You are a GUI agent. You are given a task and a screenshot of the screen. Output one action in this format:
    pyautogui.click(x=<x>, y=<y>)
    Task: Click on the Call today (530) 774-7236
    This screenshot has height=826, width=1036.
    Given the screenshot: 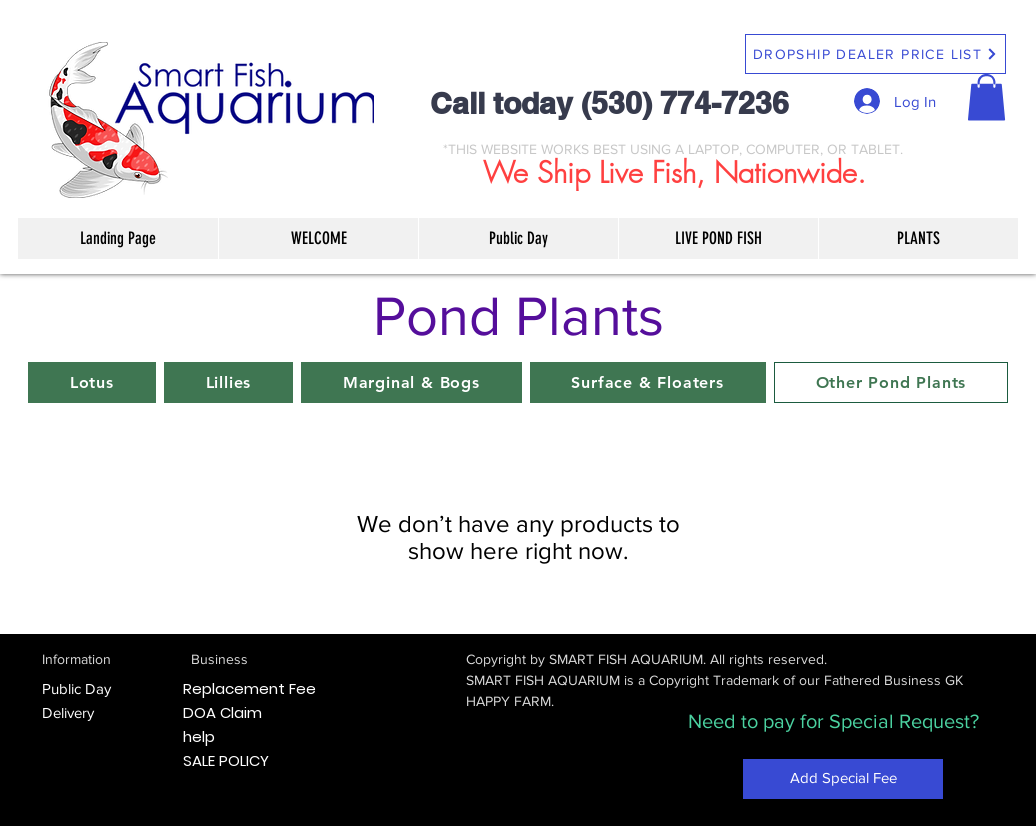 What is the action you would take?
    pyautogui.click(x=609, y=103)
    